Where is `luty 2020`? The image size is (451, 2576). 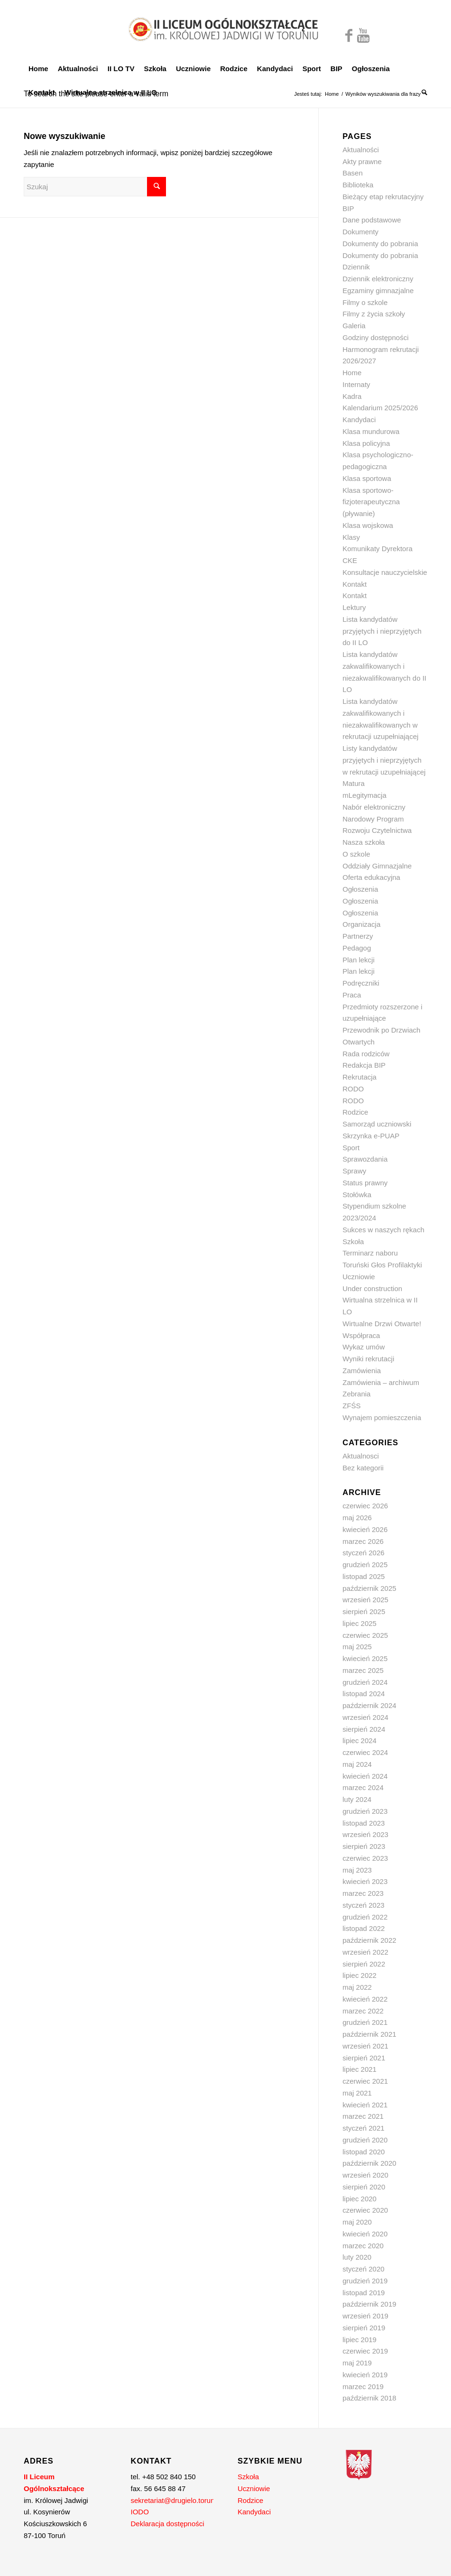 luty 2020 is located at coordinates (356, 2257).